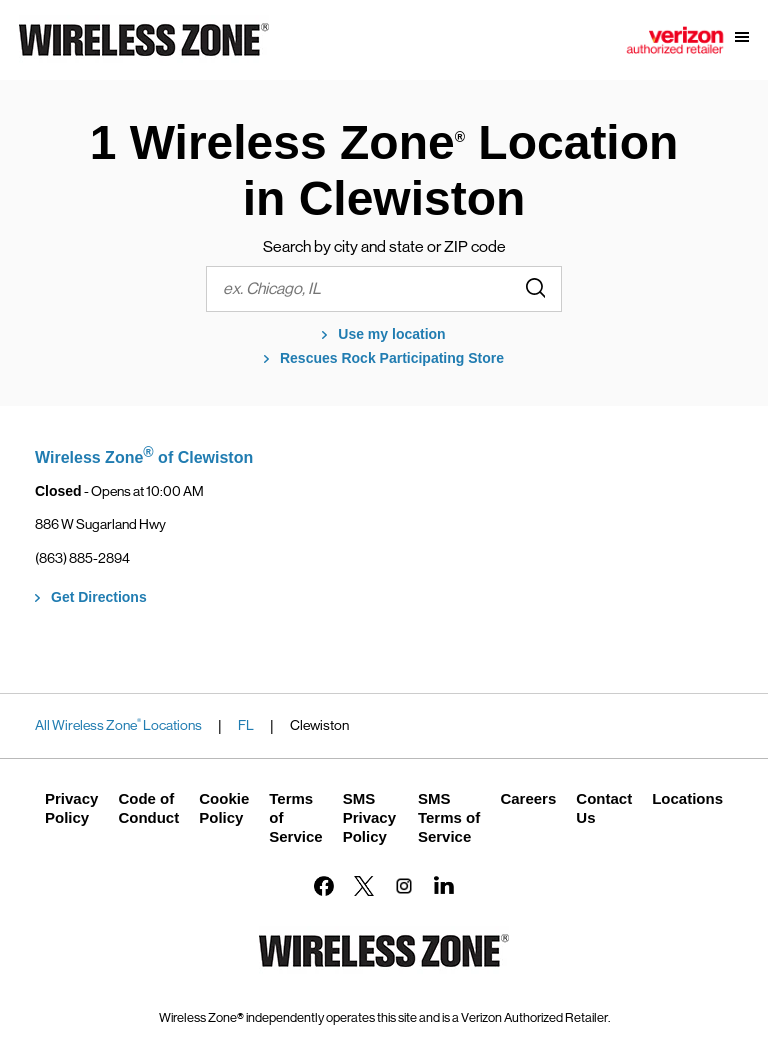  Describe the element at coordinates (82, 558) in the screenshot. I see `(863) 885-2894` at that location.